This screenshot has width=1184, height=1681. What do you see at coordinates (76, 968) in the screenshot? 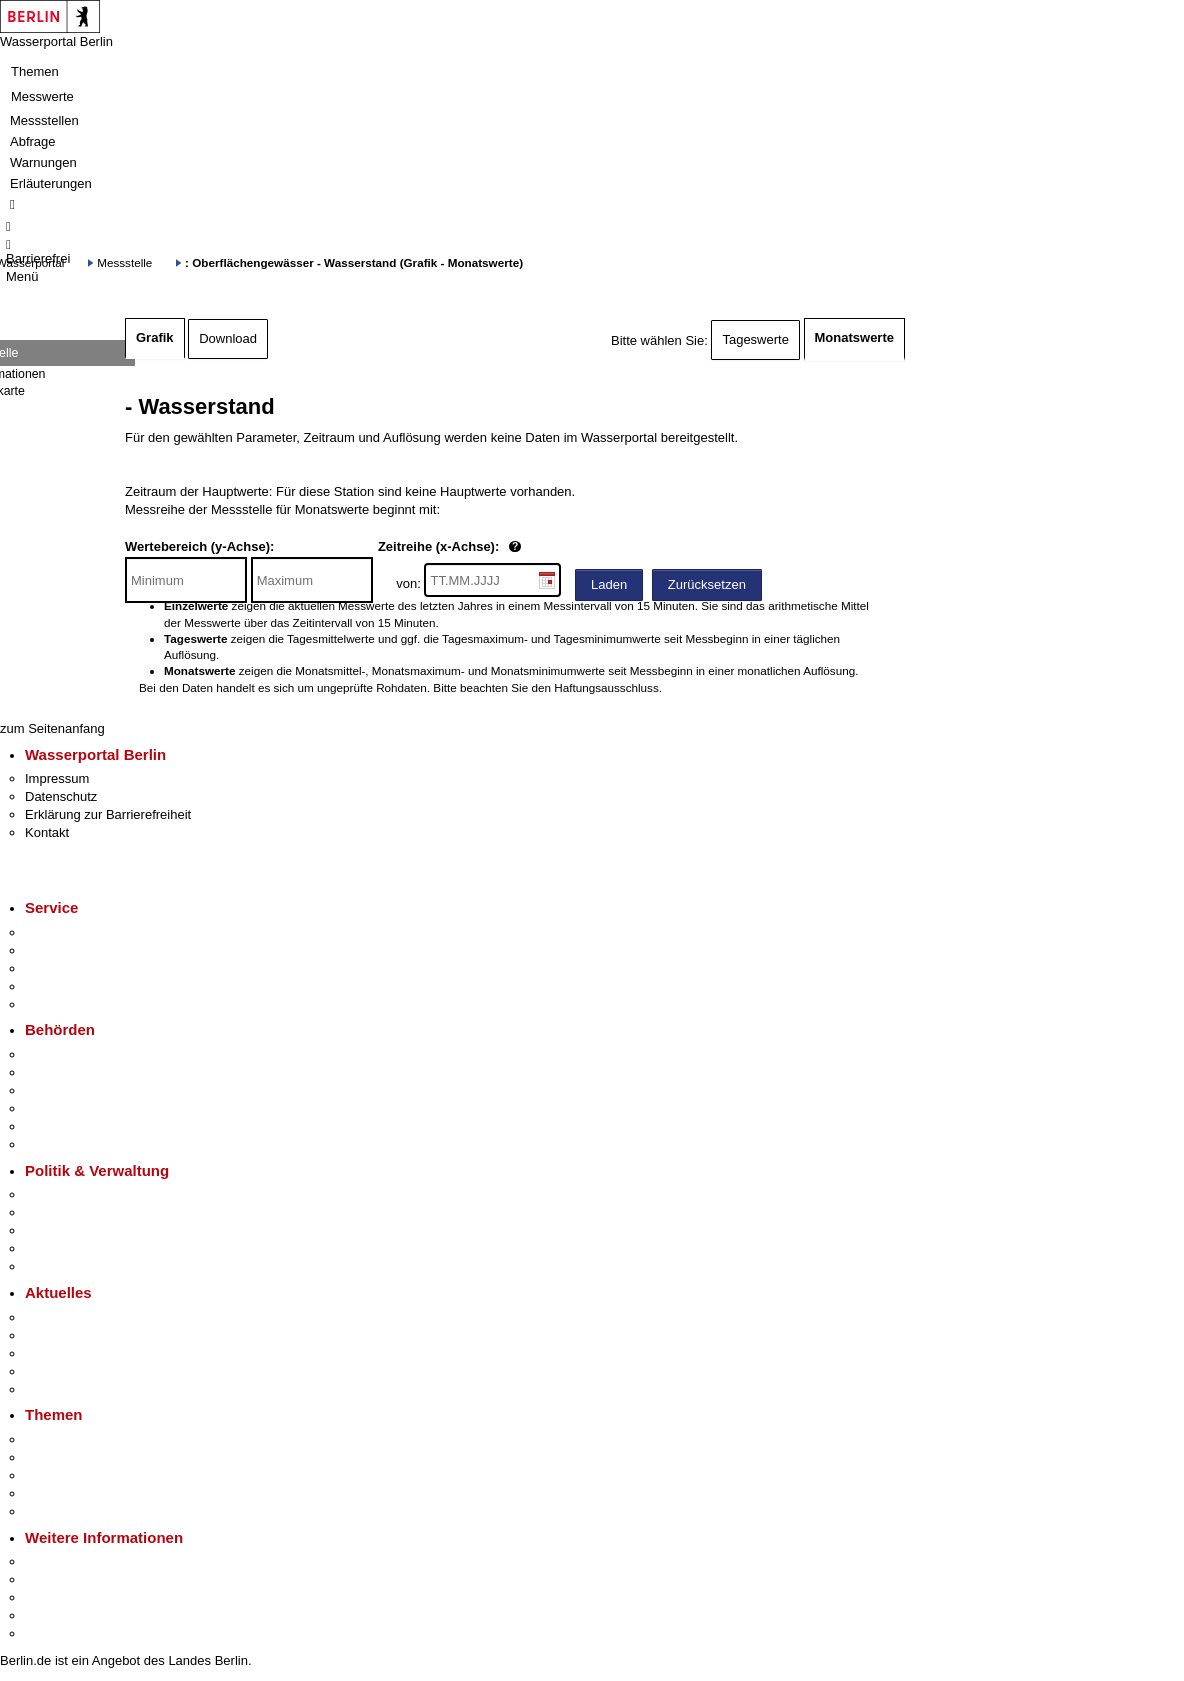
I see `Bürgertelefon 115` at bounding box center [76, 968].